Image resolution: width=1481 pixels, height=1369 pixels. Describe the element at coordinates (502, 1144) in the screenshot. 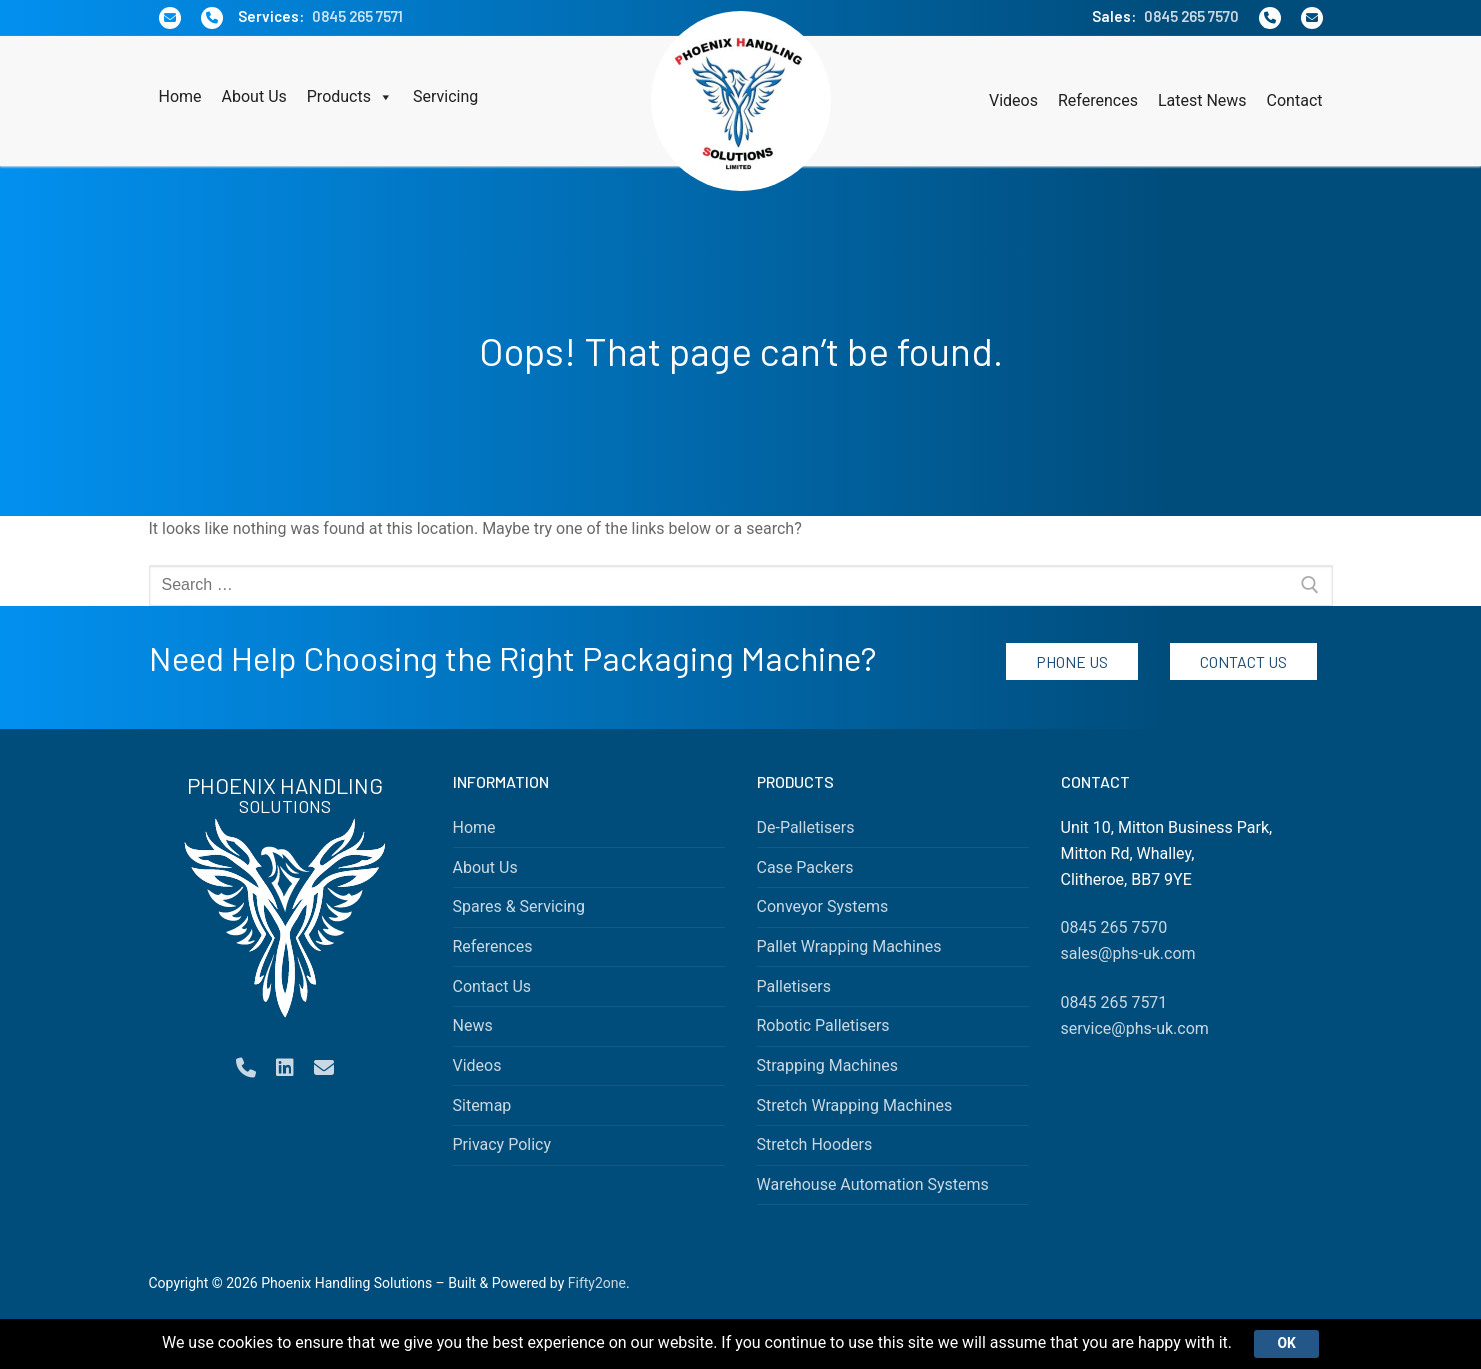

I see `Privacy Policy` at that location.